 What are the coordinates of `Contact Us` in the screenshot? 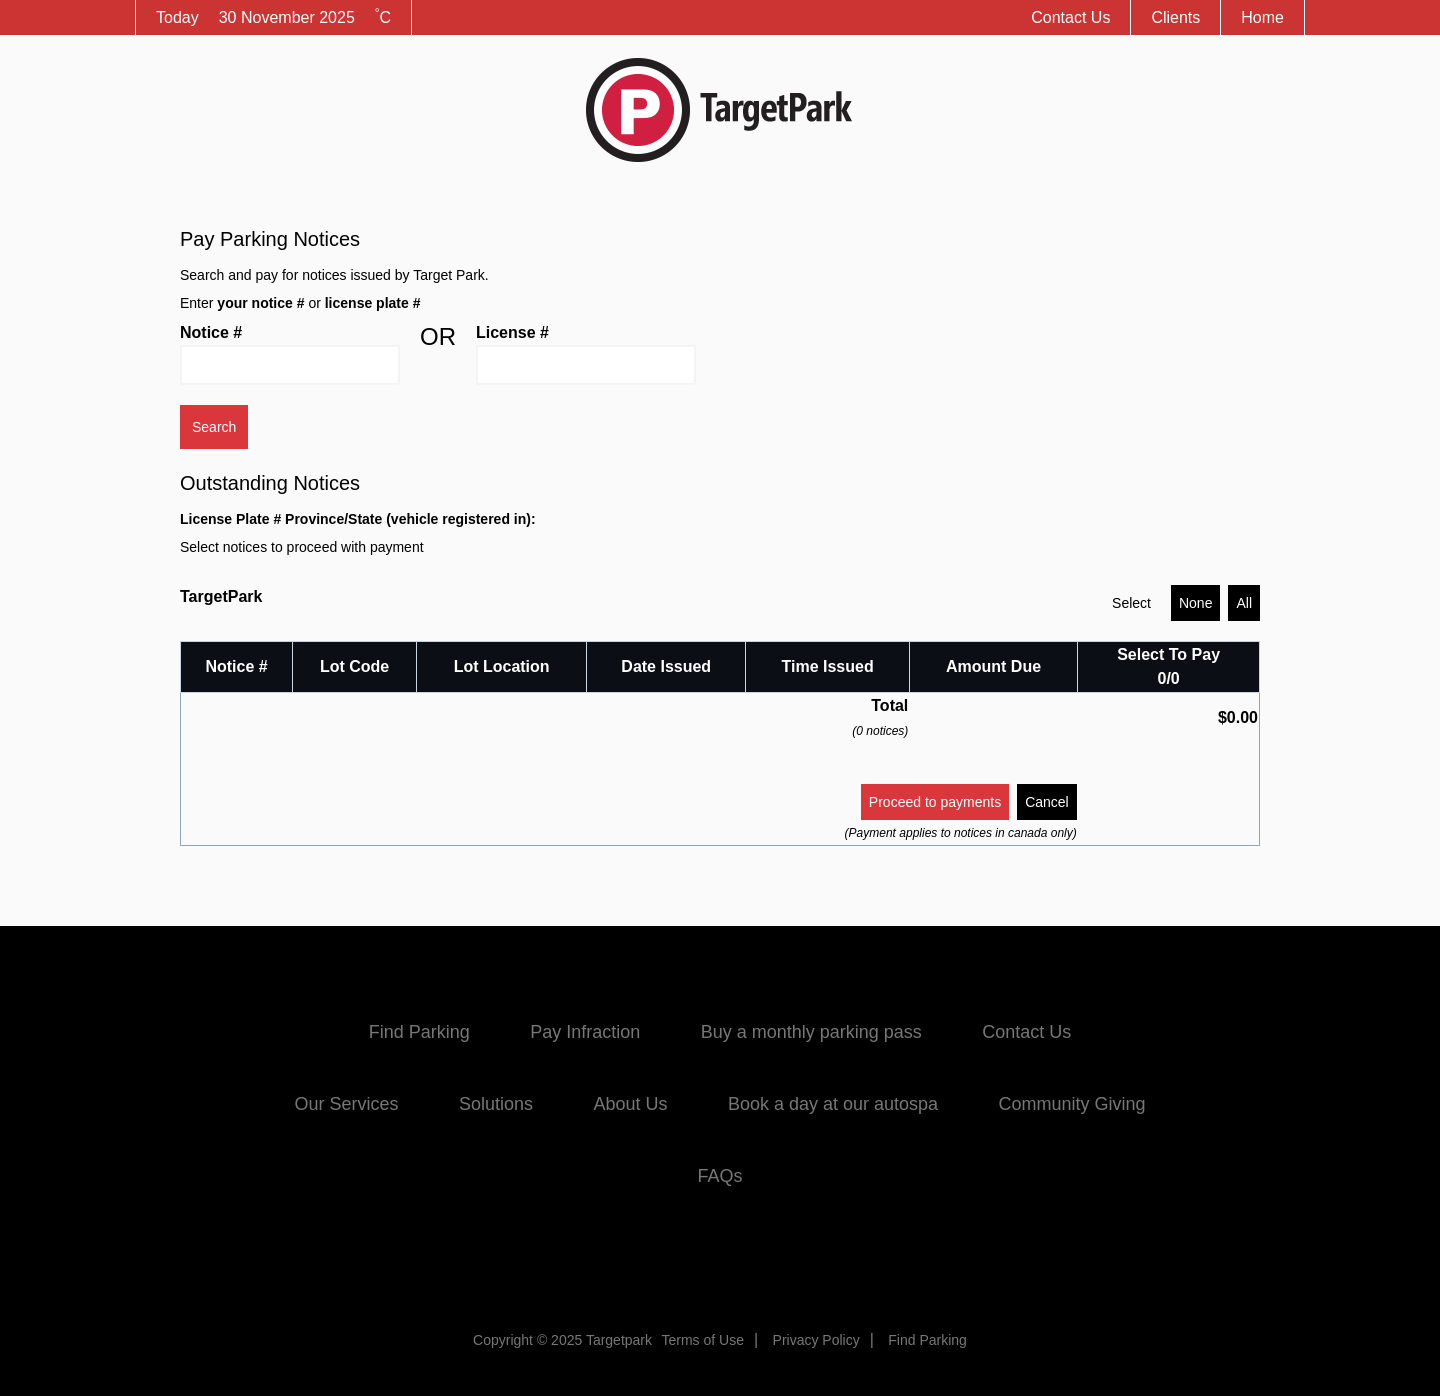 It's located at (1070, 17).